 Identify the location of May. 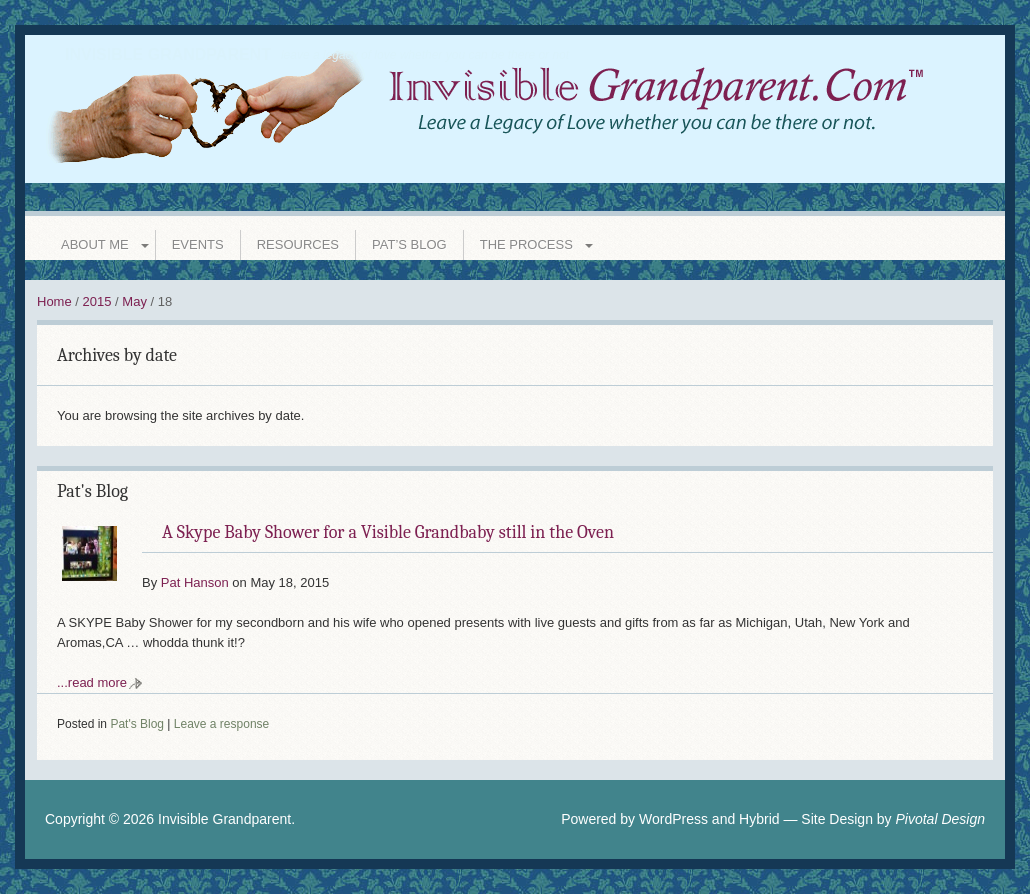
(134, 301).